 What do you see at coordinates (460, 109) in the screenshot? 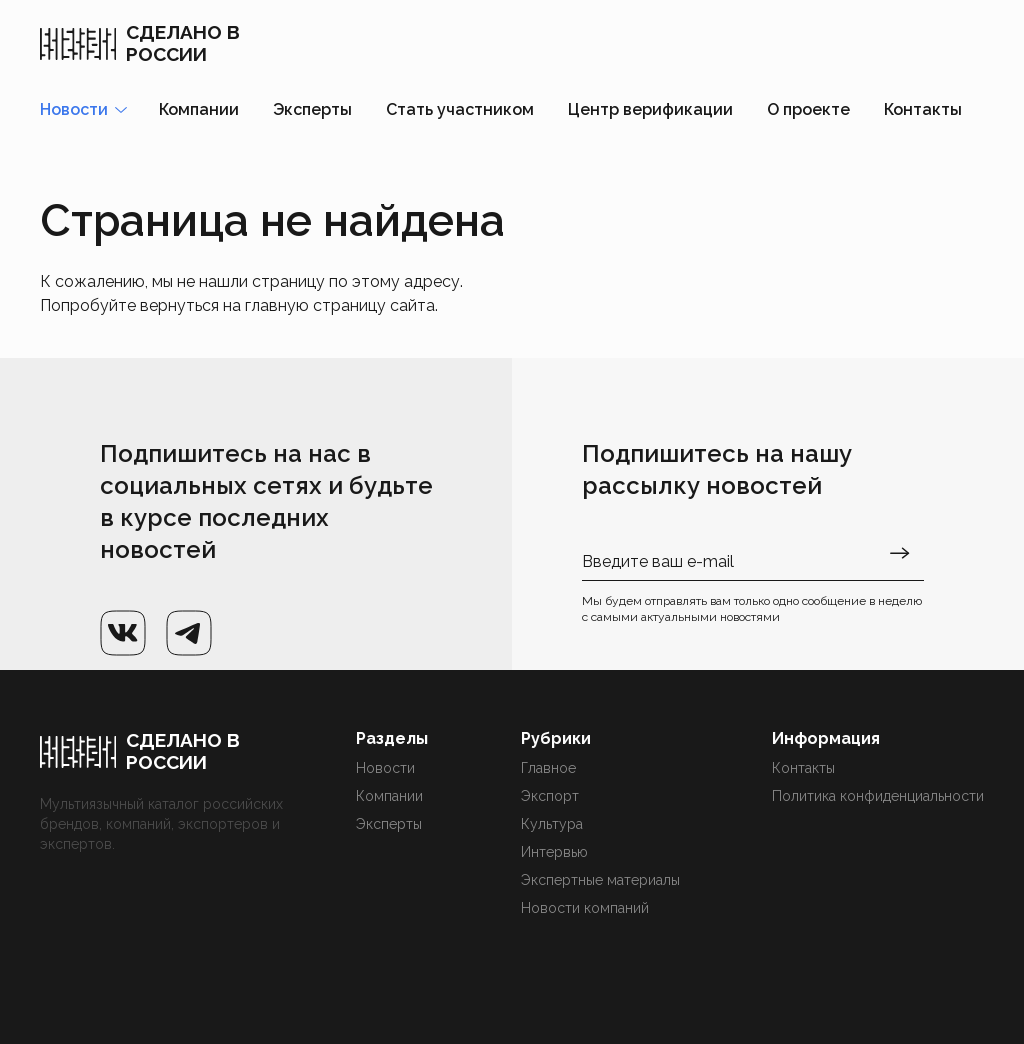
I see `Стать участником` at bounding box center [460, 109].